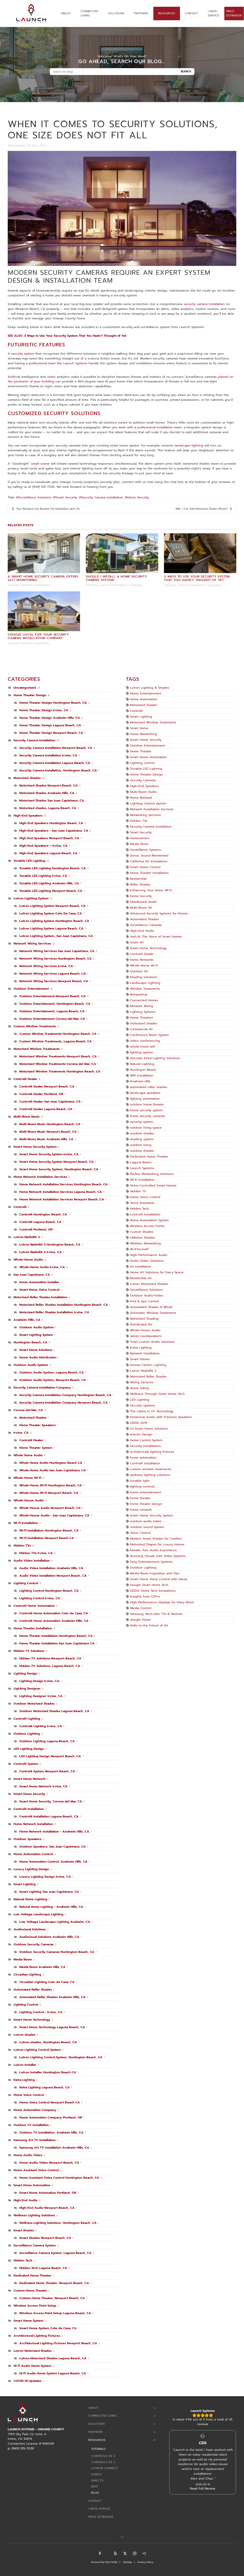 The width and height of the screenshot is (244, 2576). I want to click on Home Networking, so click(143, 734).